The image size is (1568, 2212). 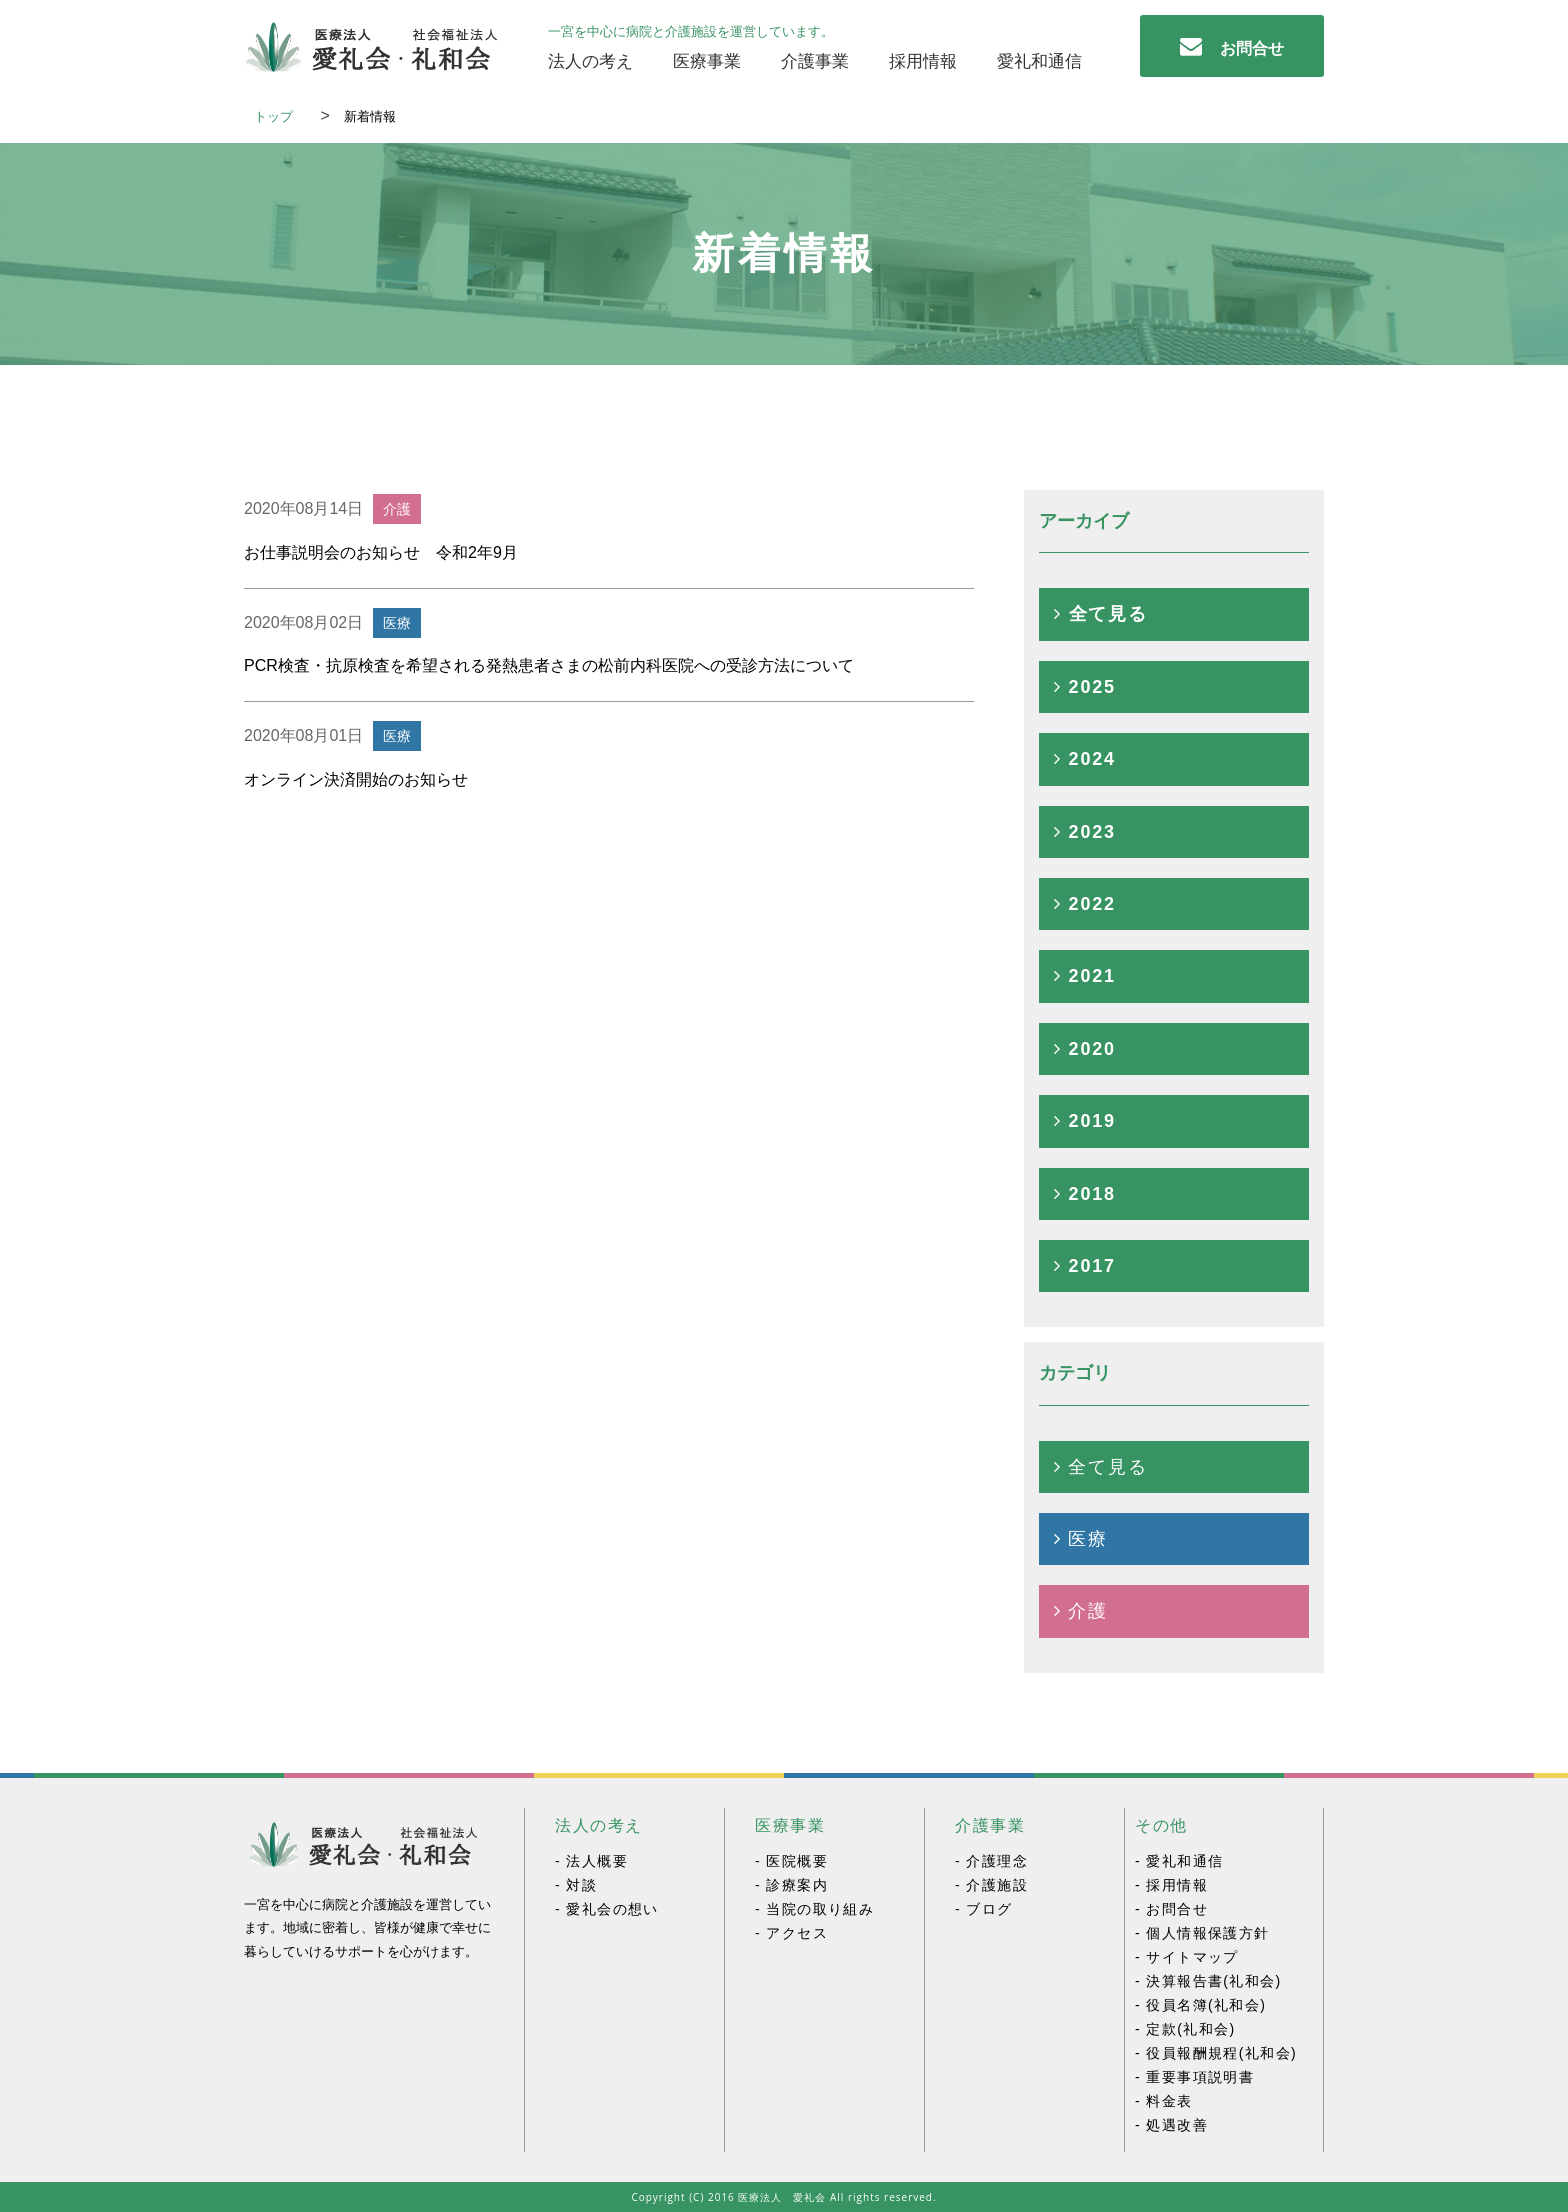 I want to click on お仕事説明会のお知らせ 令和2年9月, so click(x=381, y=552).